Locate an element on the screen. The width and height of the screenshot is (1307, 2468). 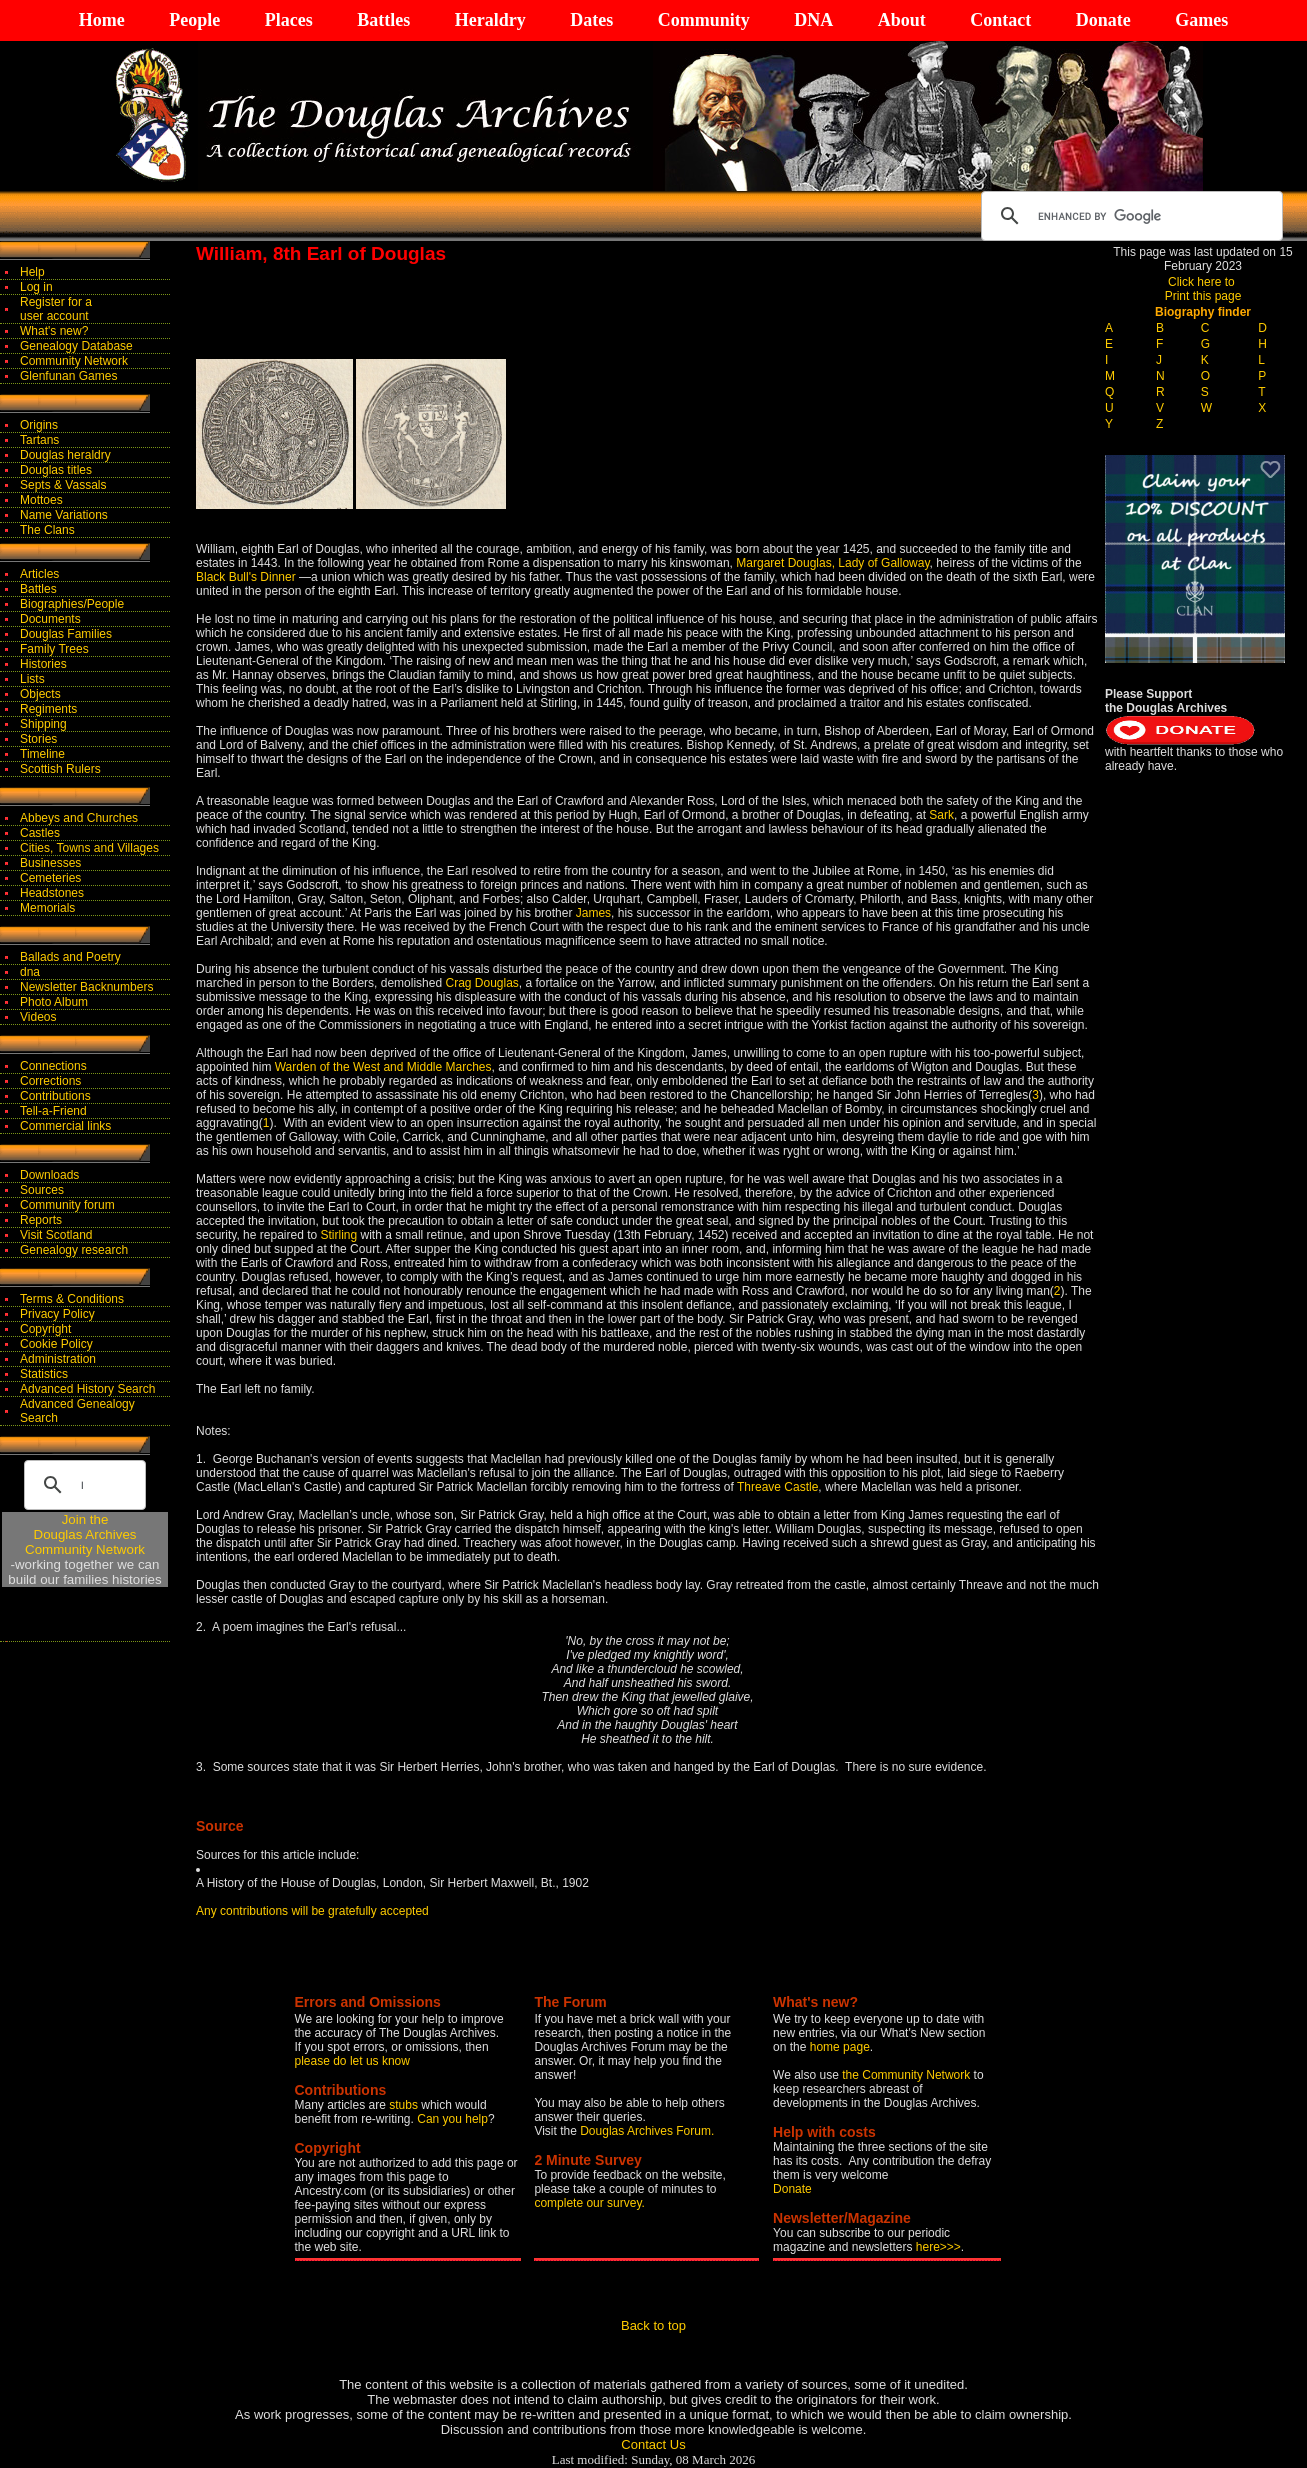
Lists is located at coordinates (32, 679).